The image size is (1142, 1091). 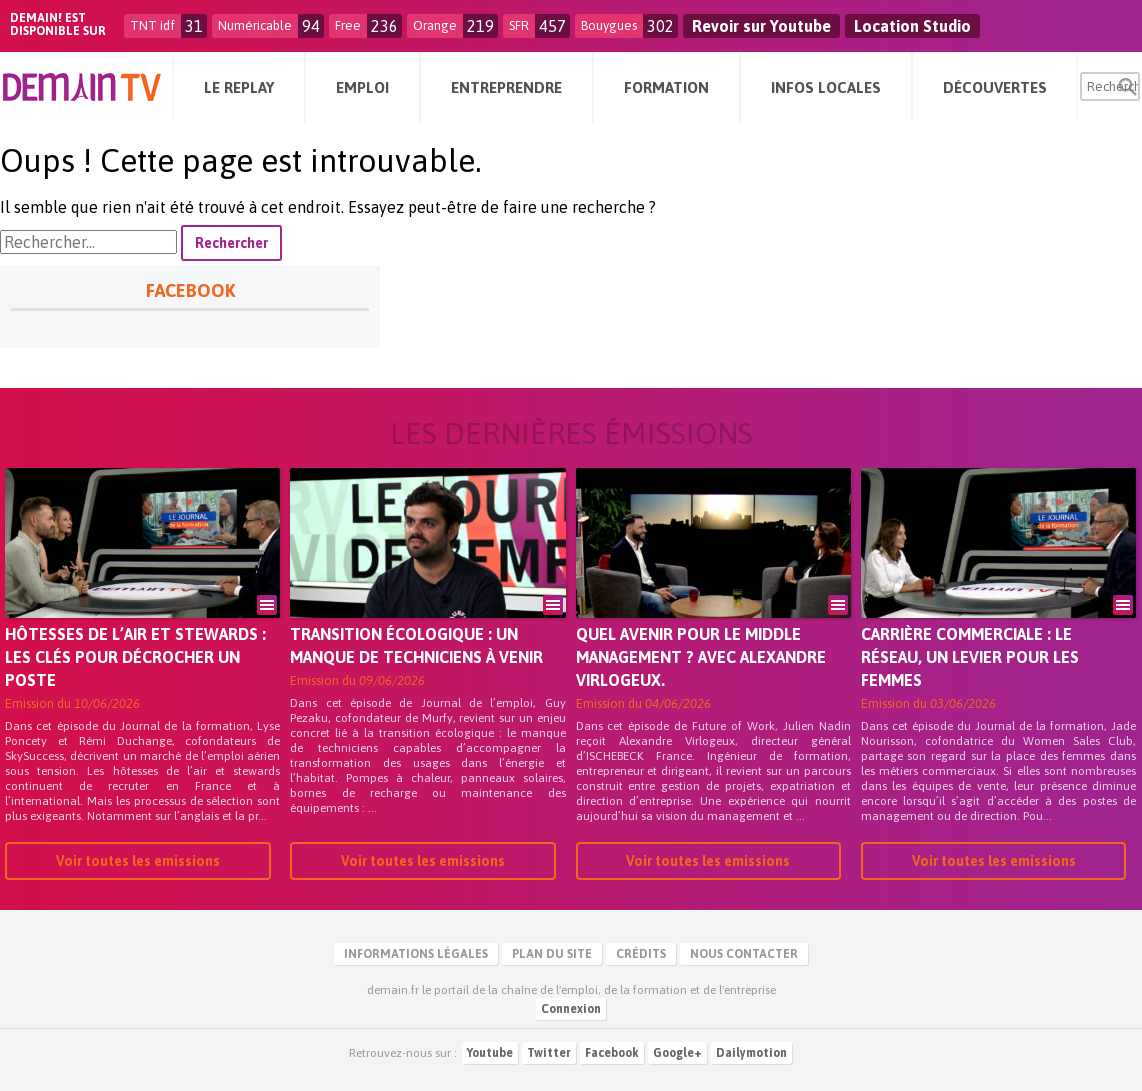 I want to click on Hôtesses de l’air et stewards : les clés pour décrocher un poste, so click(x=135, y=657).